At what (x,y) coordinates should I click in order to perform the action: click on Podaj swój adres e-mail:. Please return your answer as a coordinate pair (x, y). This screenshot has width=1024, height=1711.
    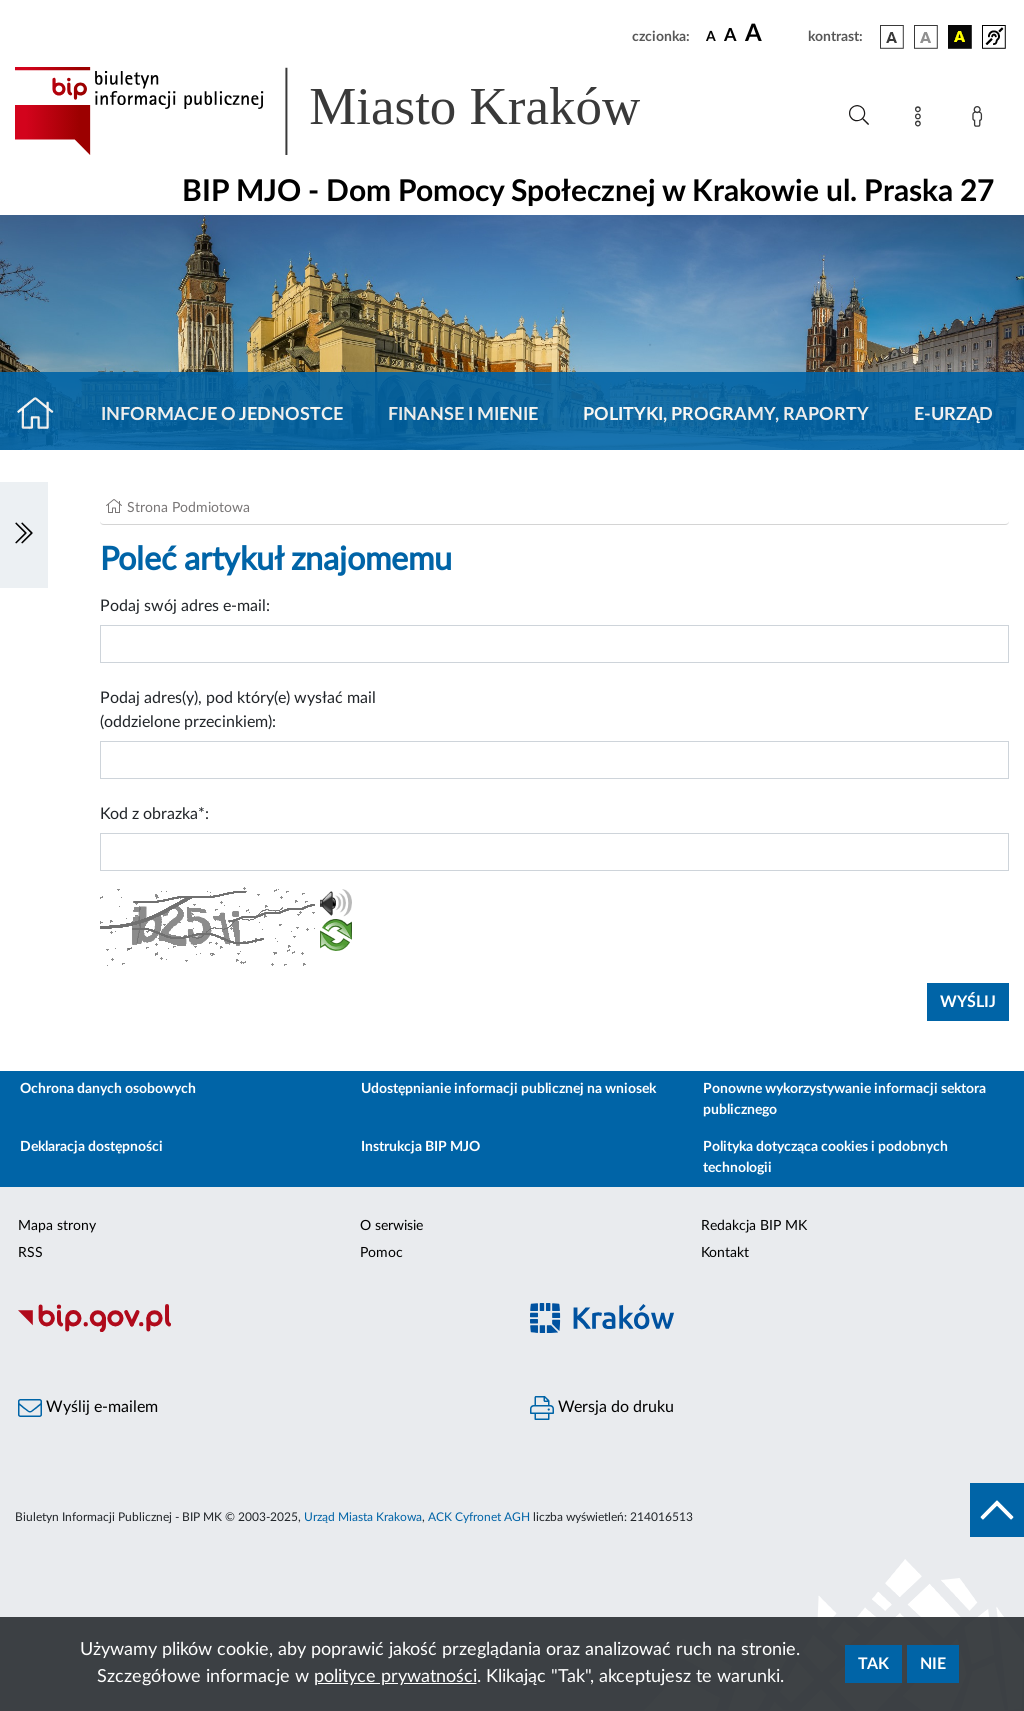
    Looking at the image, I should click on (185, 606).